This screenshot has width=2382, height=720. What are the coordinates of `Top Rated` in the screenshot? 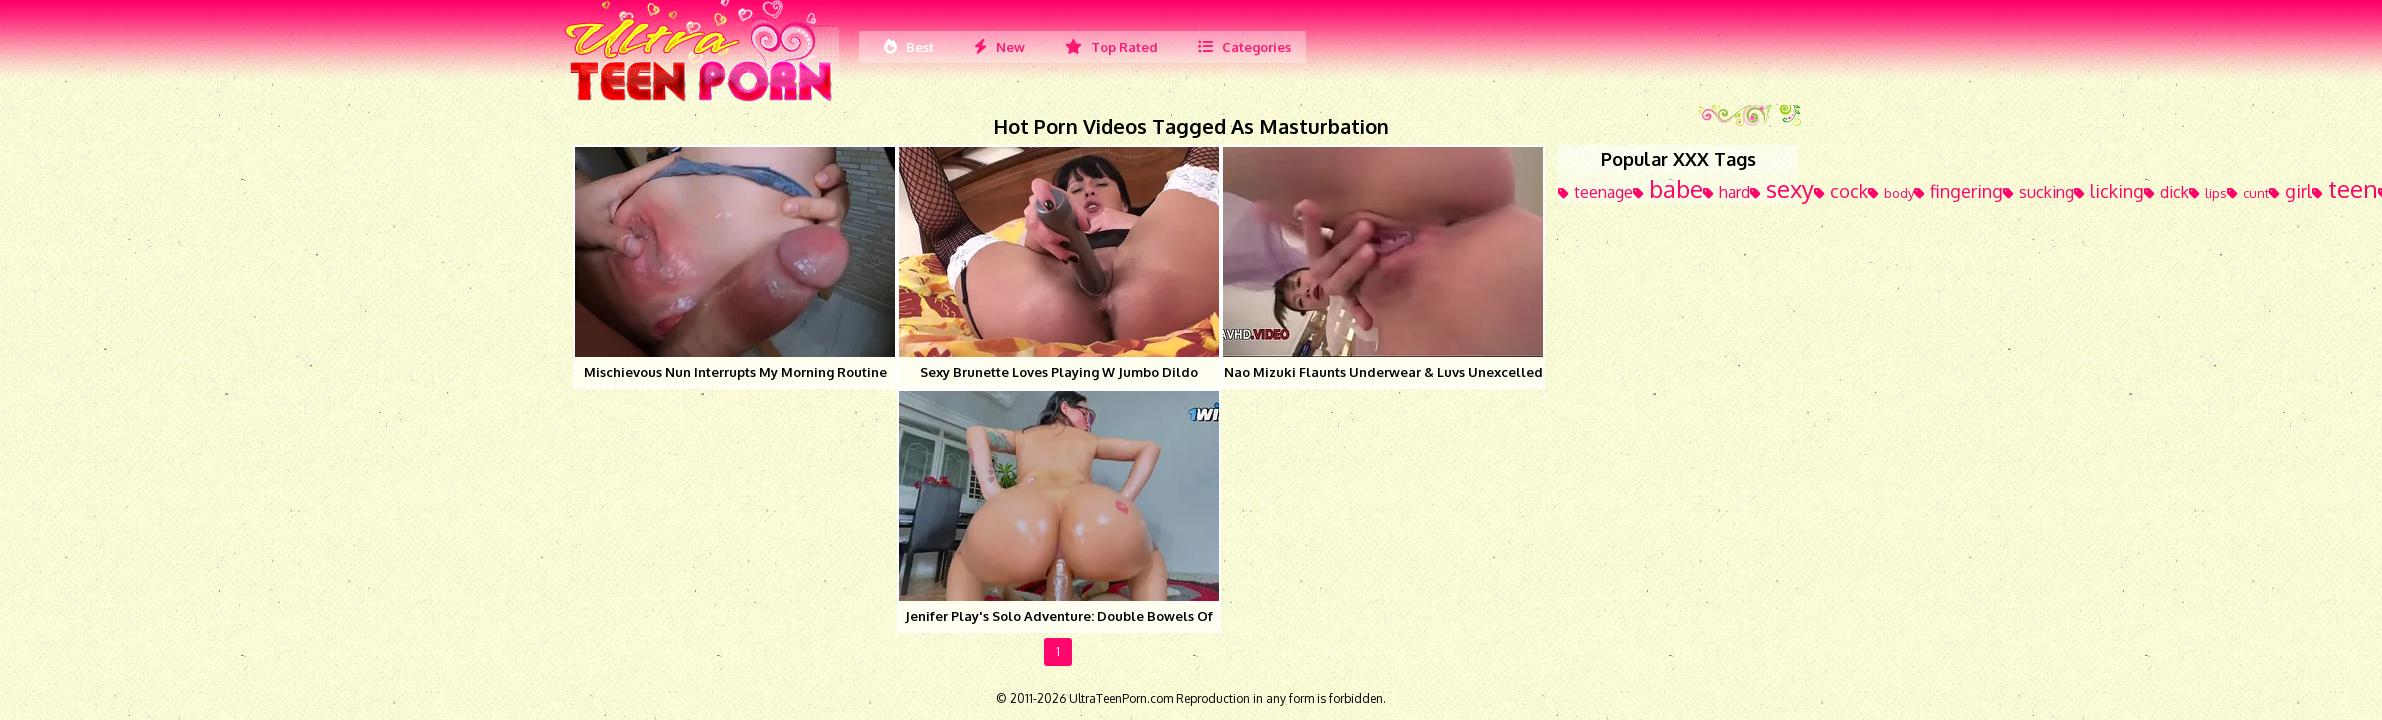 It's located at (1111, 47).